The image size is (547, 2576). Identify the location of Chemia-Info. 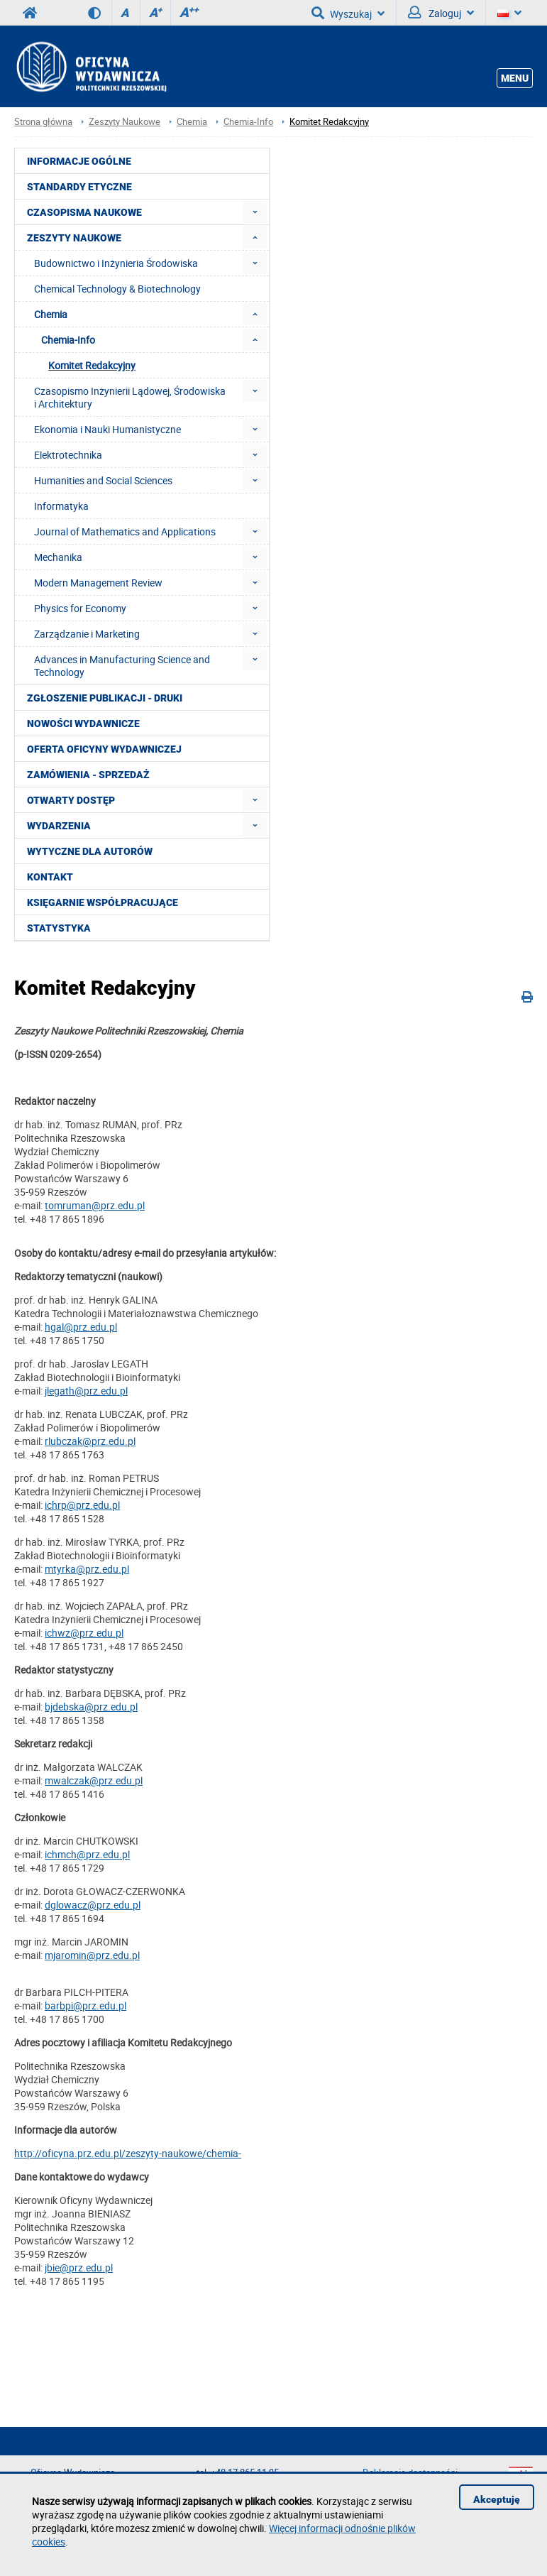
(248, 122).